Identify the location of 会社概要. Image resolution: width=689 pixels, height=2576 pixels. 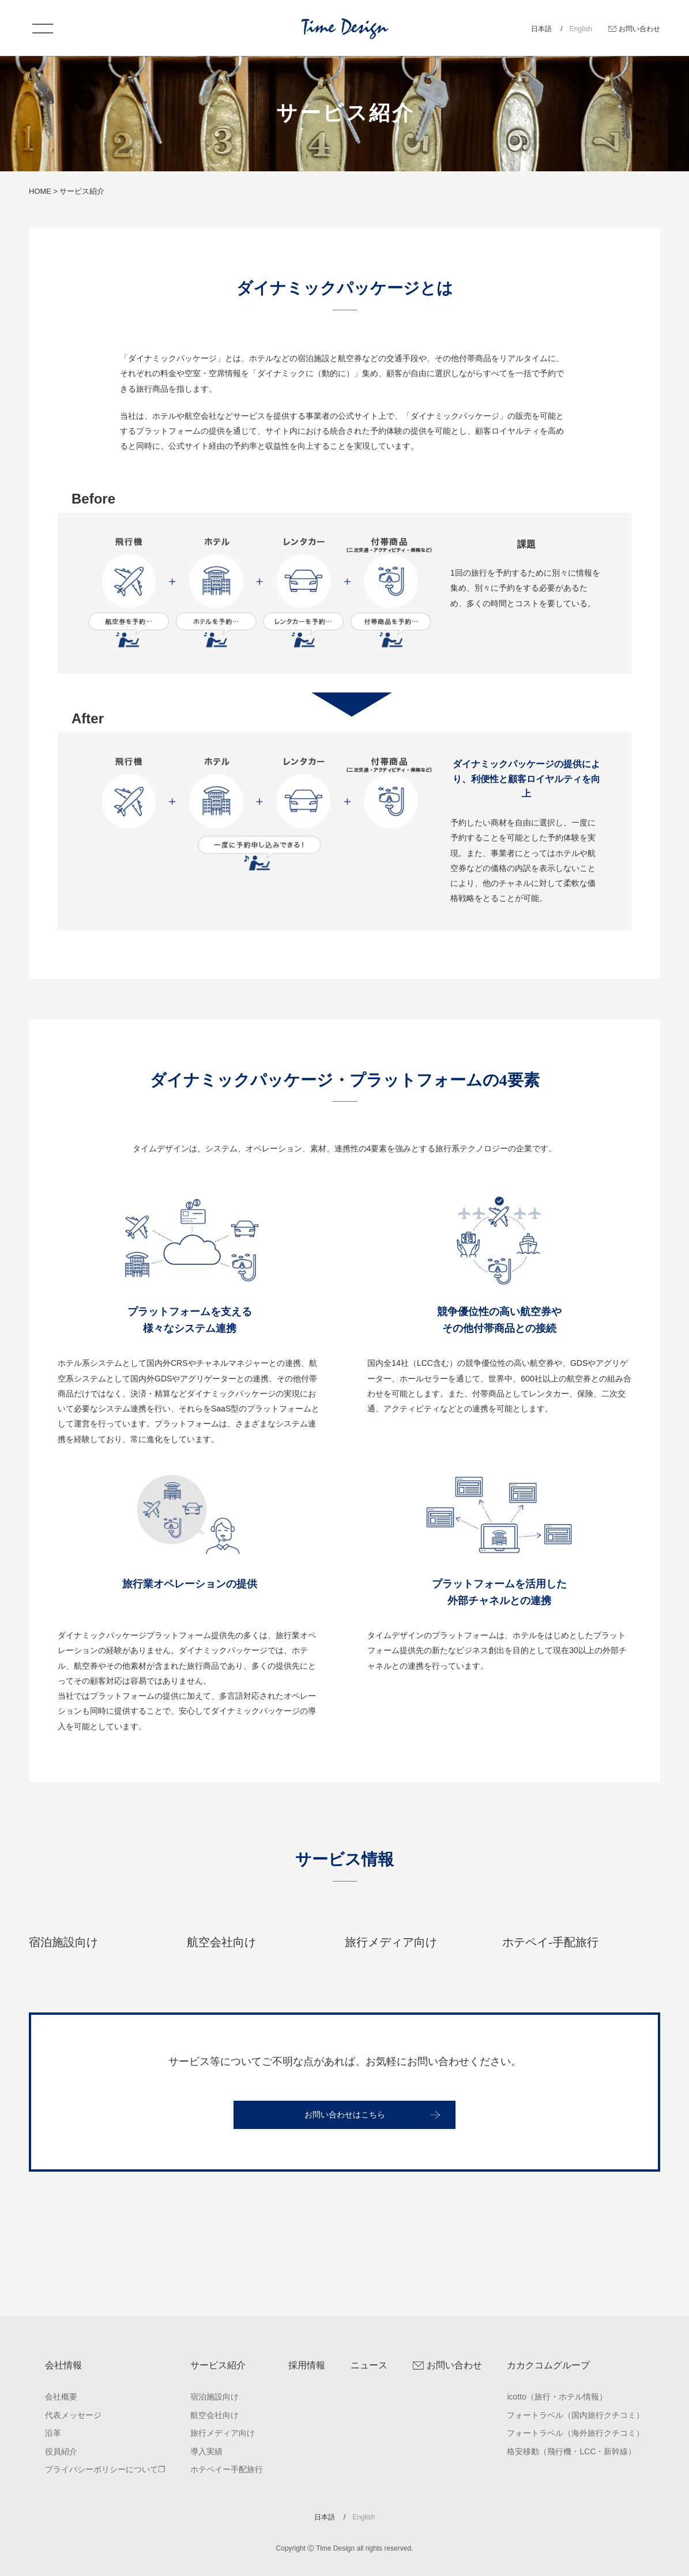
(61, 2396).